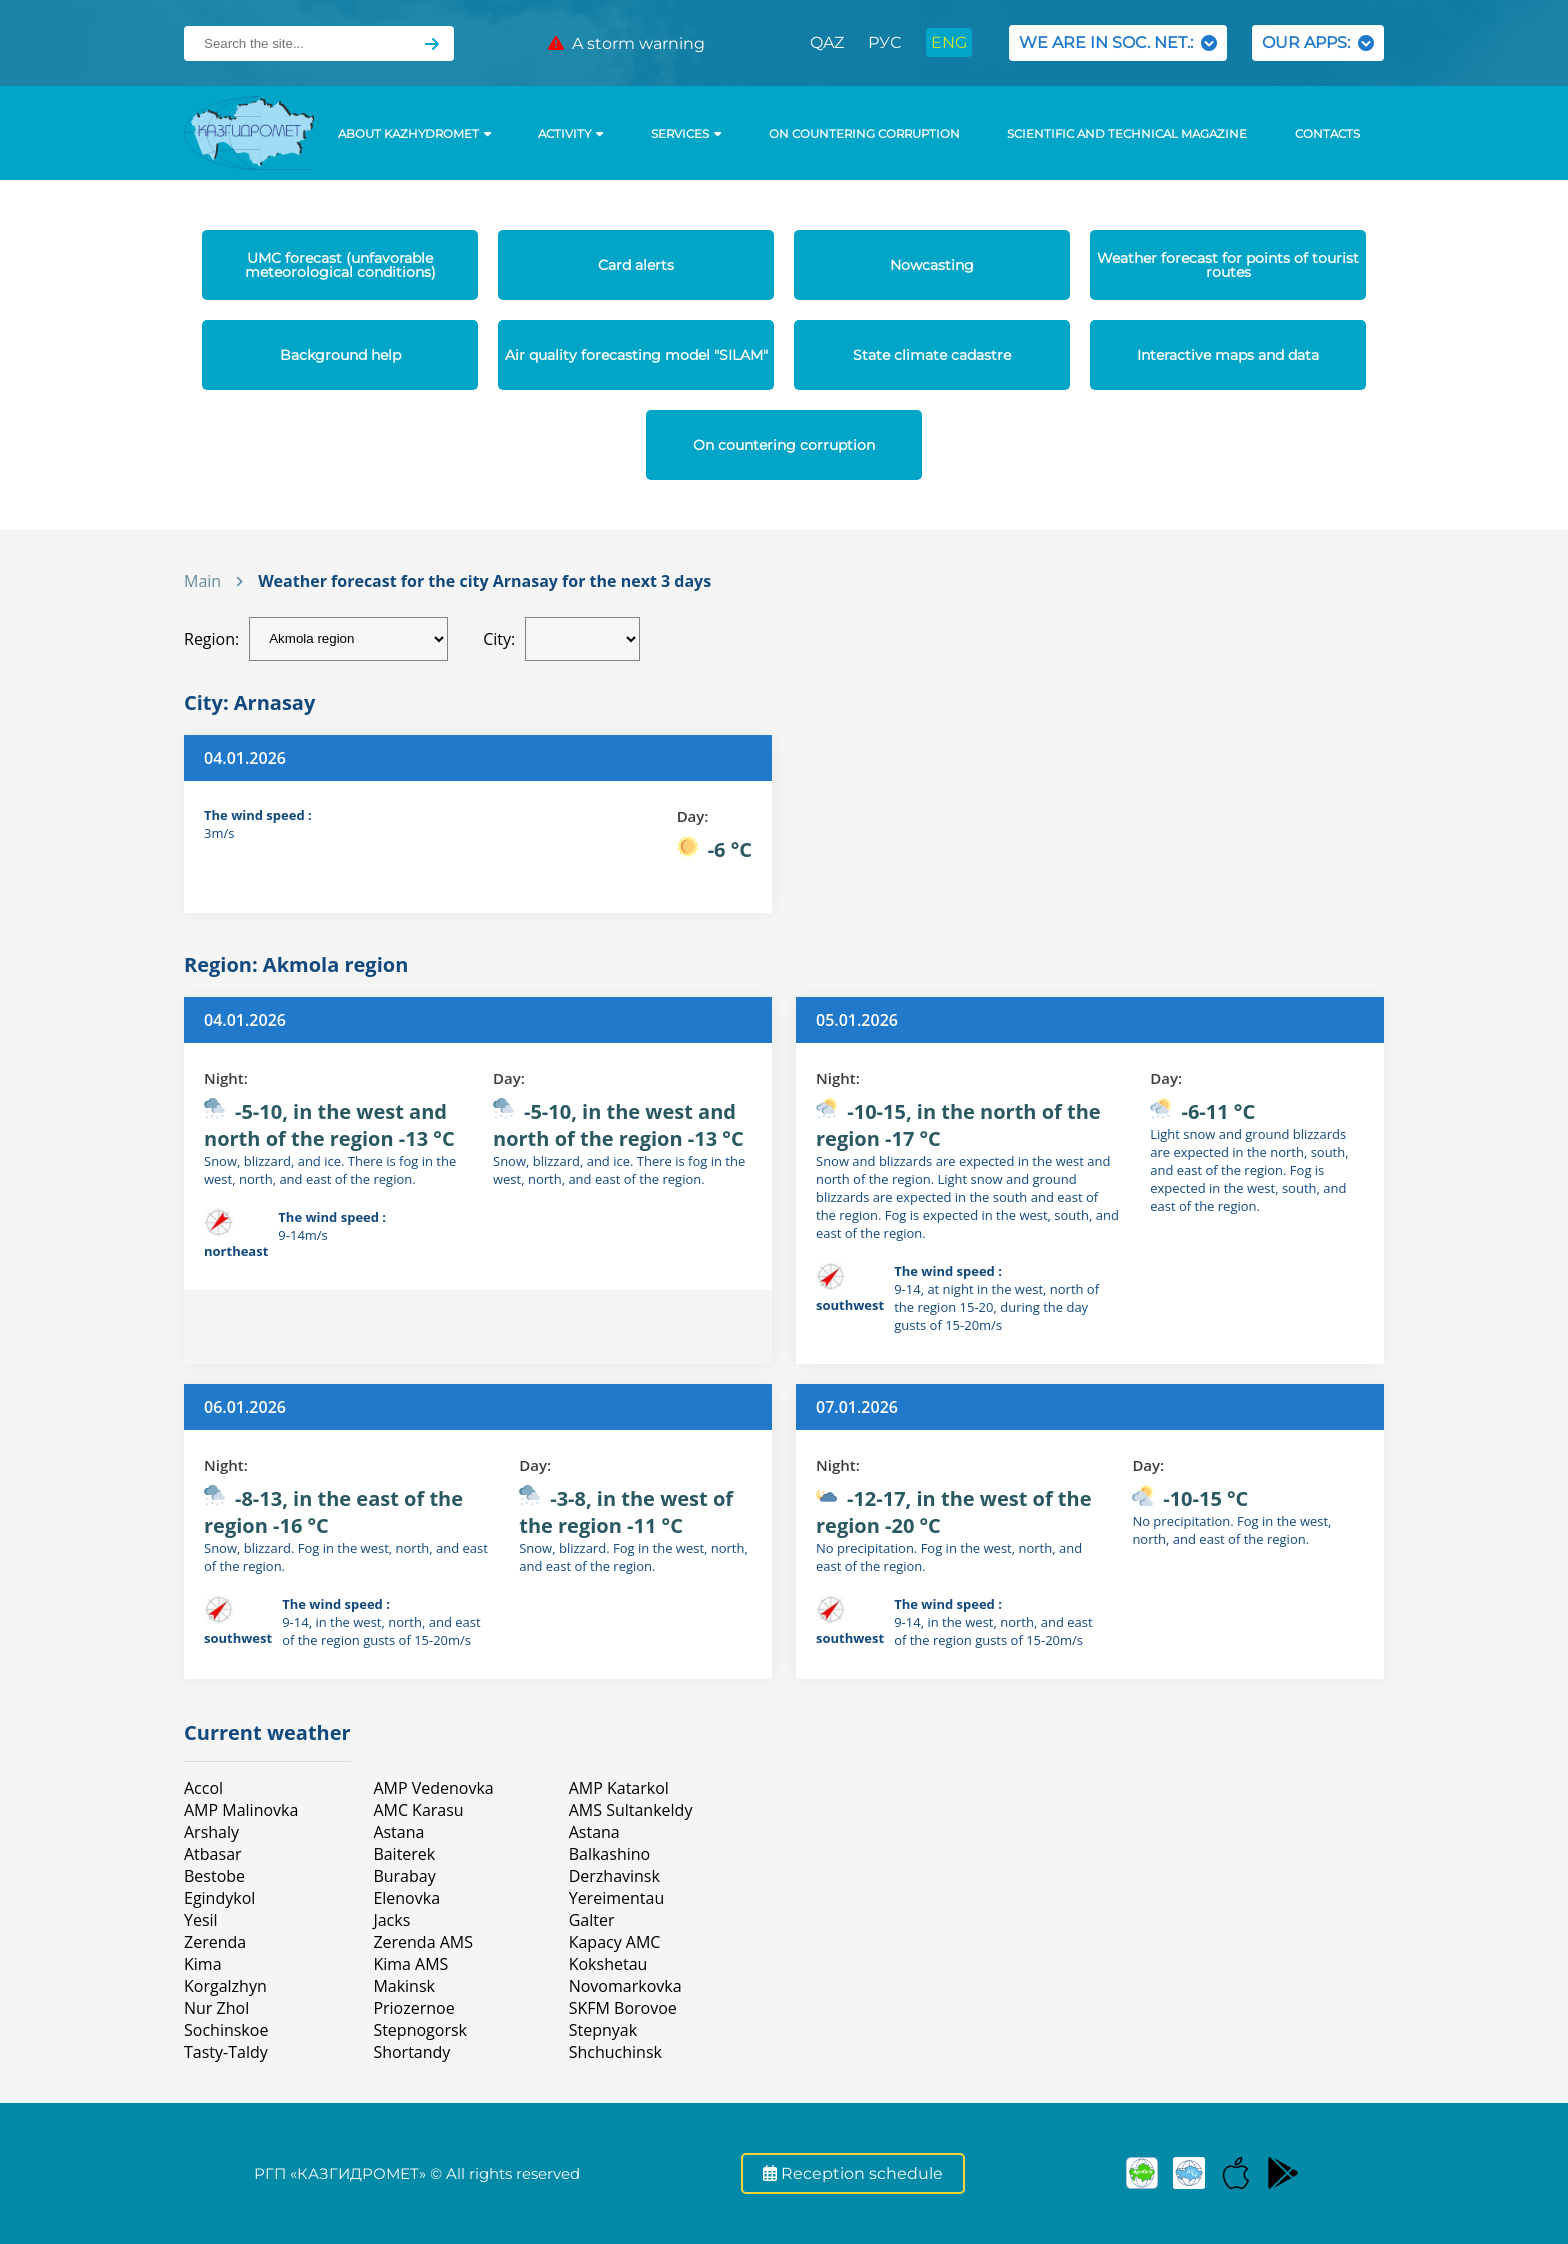 This screenshot has width=1568, height=2244. Describe the element at coordinates (203, 1788) in the screenshot. I see `Accol` at that location.